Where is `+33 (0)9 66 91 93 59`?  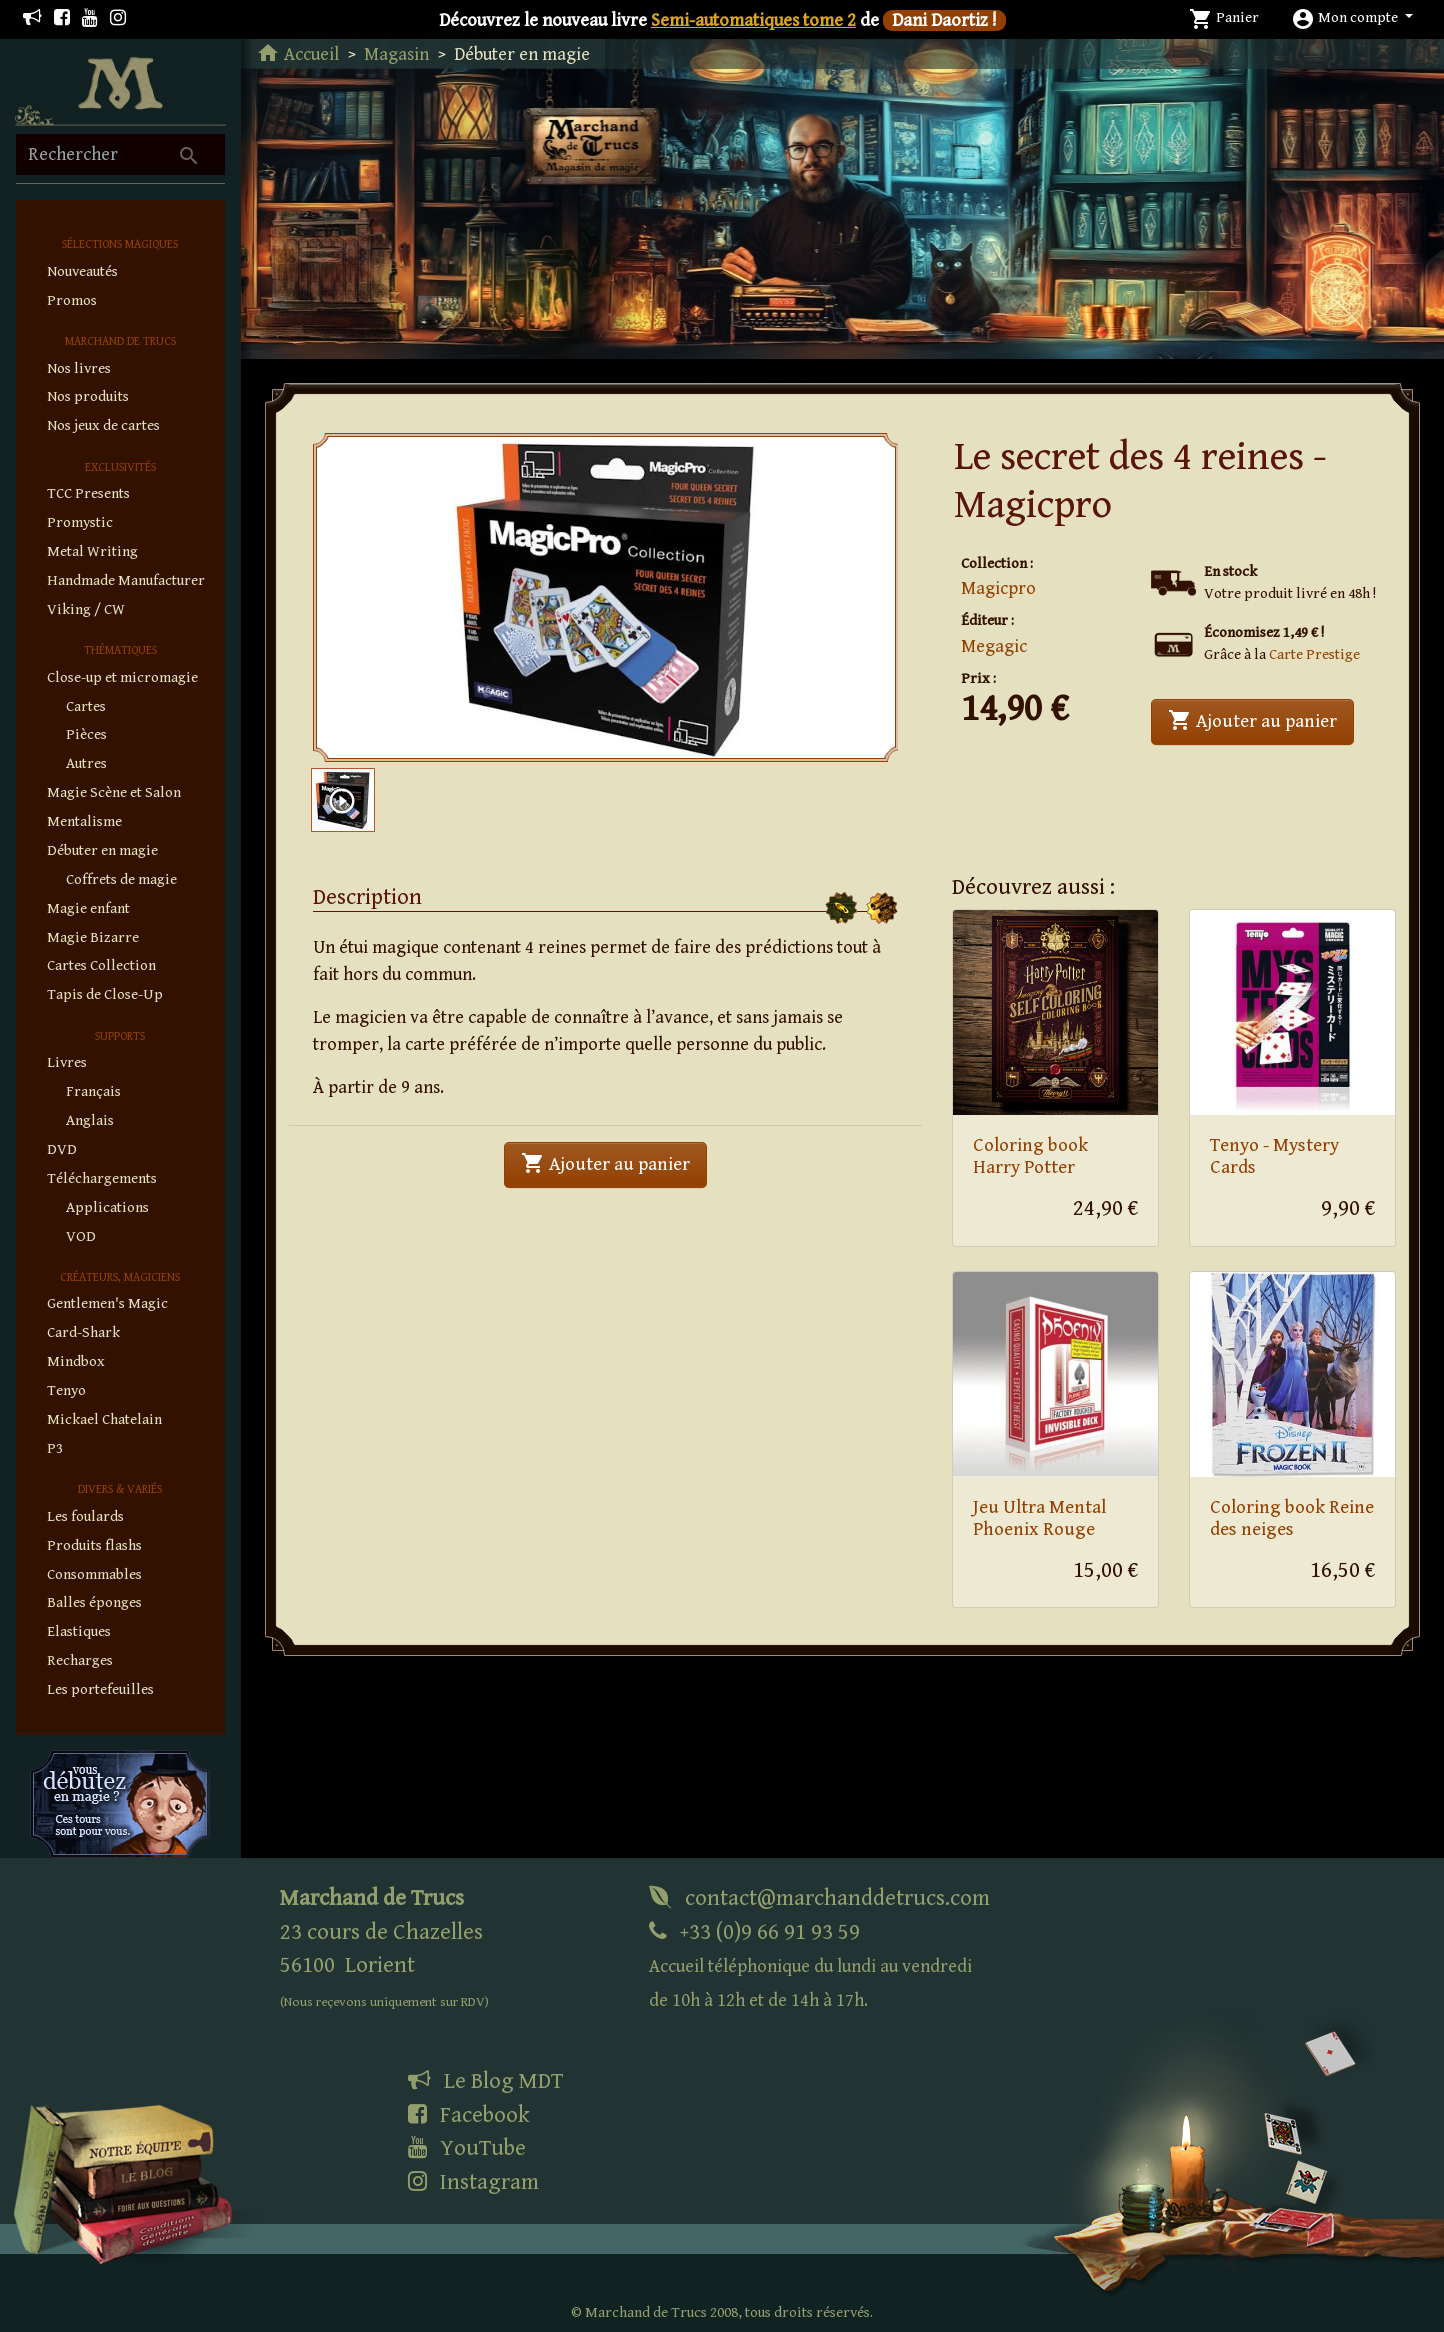
+33 (0)9 66 91 93 59 is located at coordinates (810, 1965).